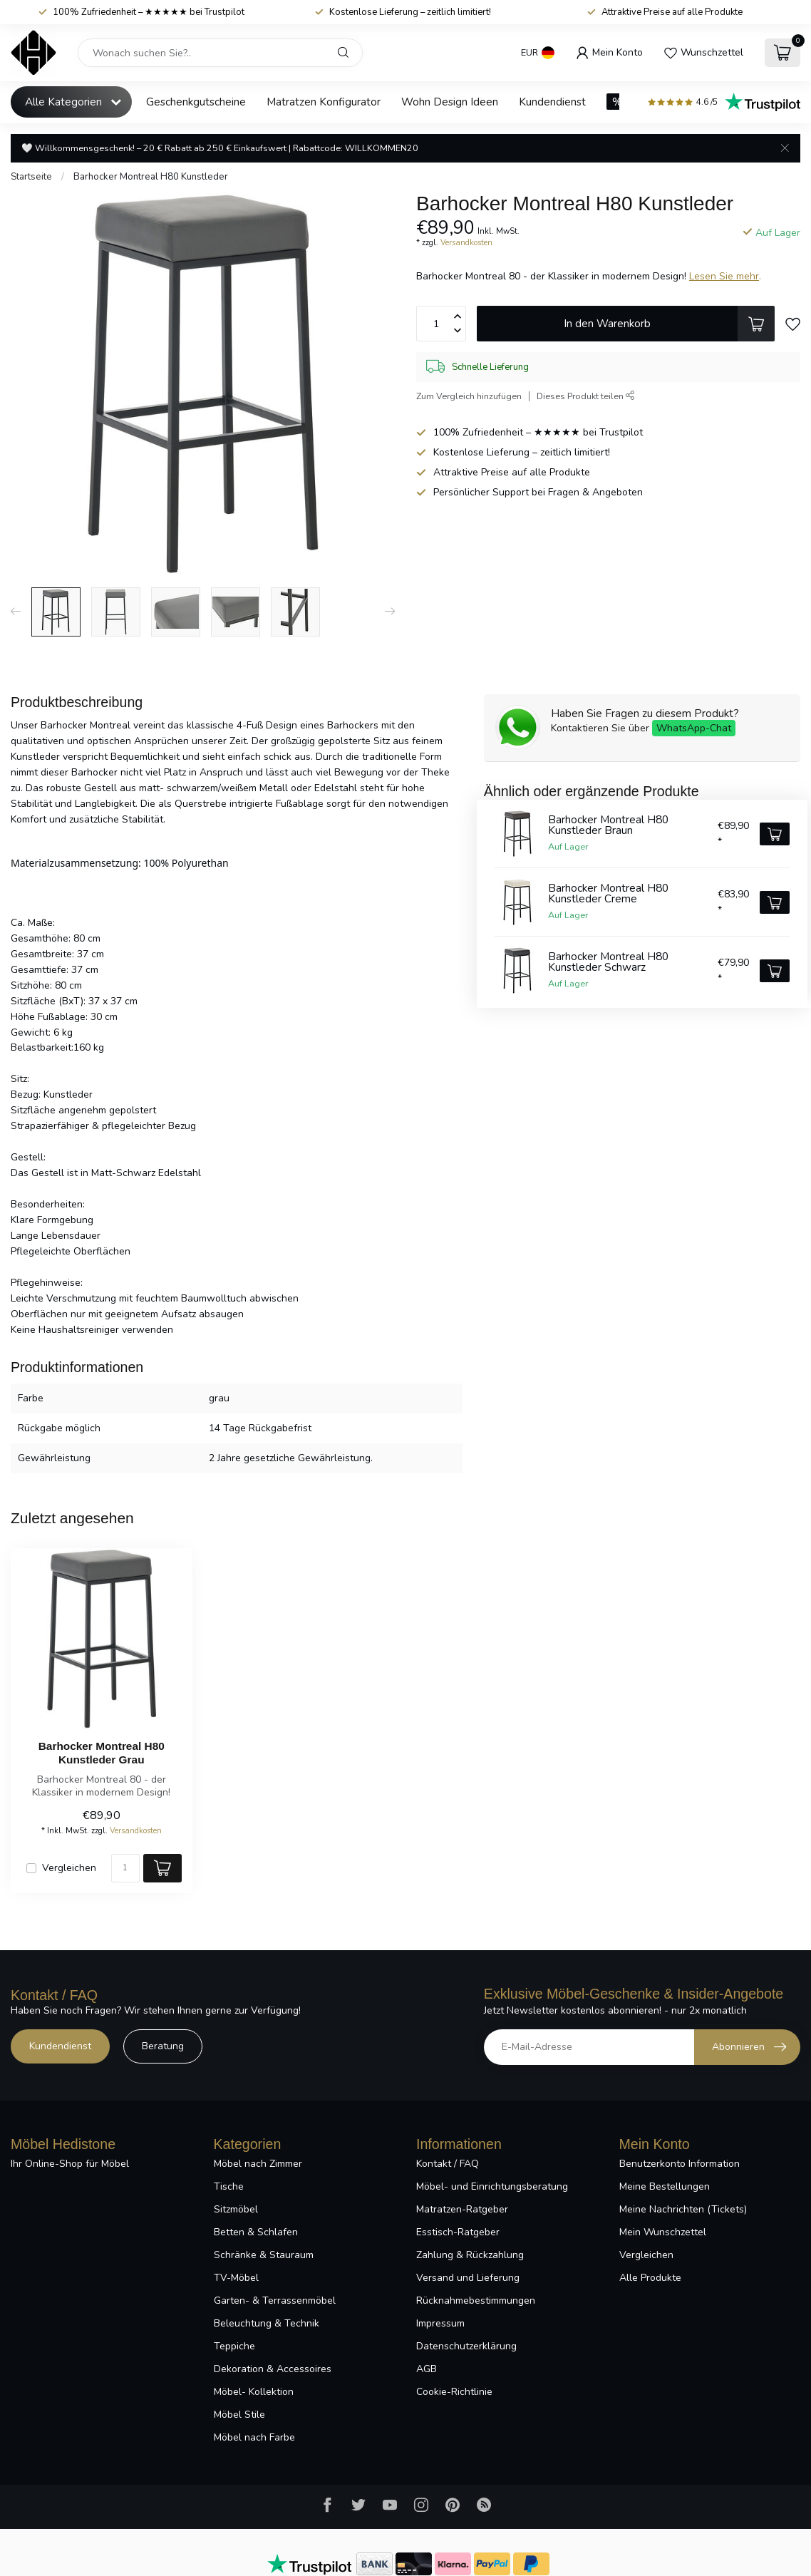 The image size is (811, 2576). What do you see at coordinates (239, 2414) in the screenshot?
I see `Möbel Stile` at bounding box center [239, 2414].